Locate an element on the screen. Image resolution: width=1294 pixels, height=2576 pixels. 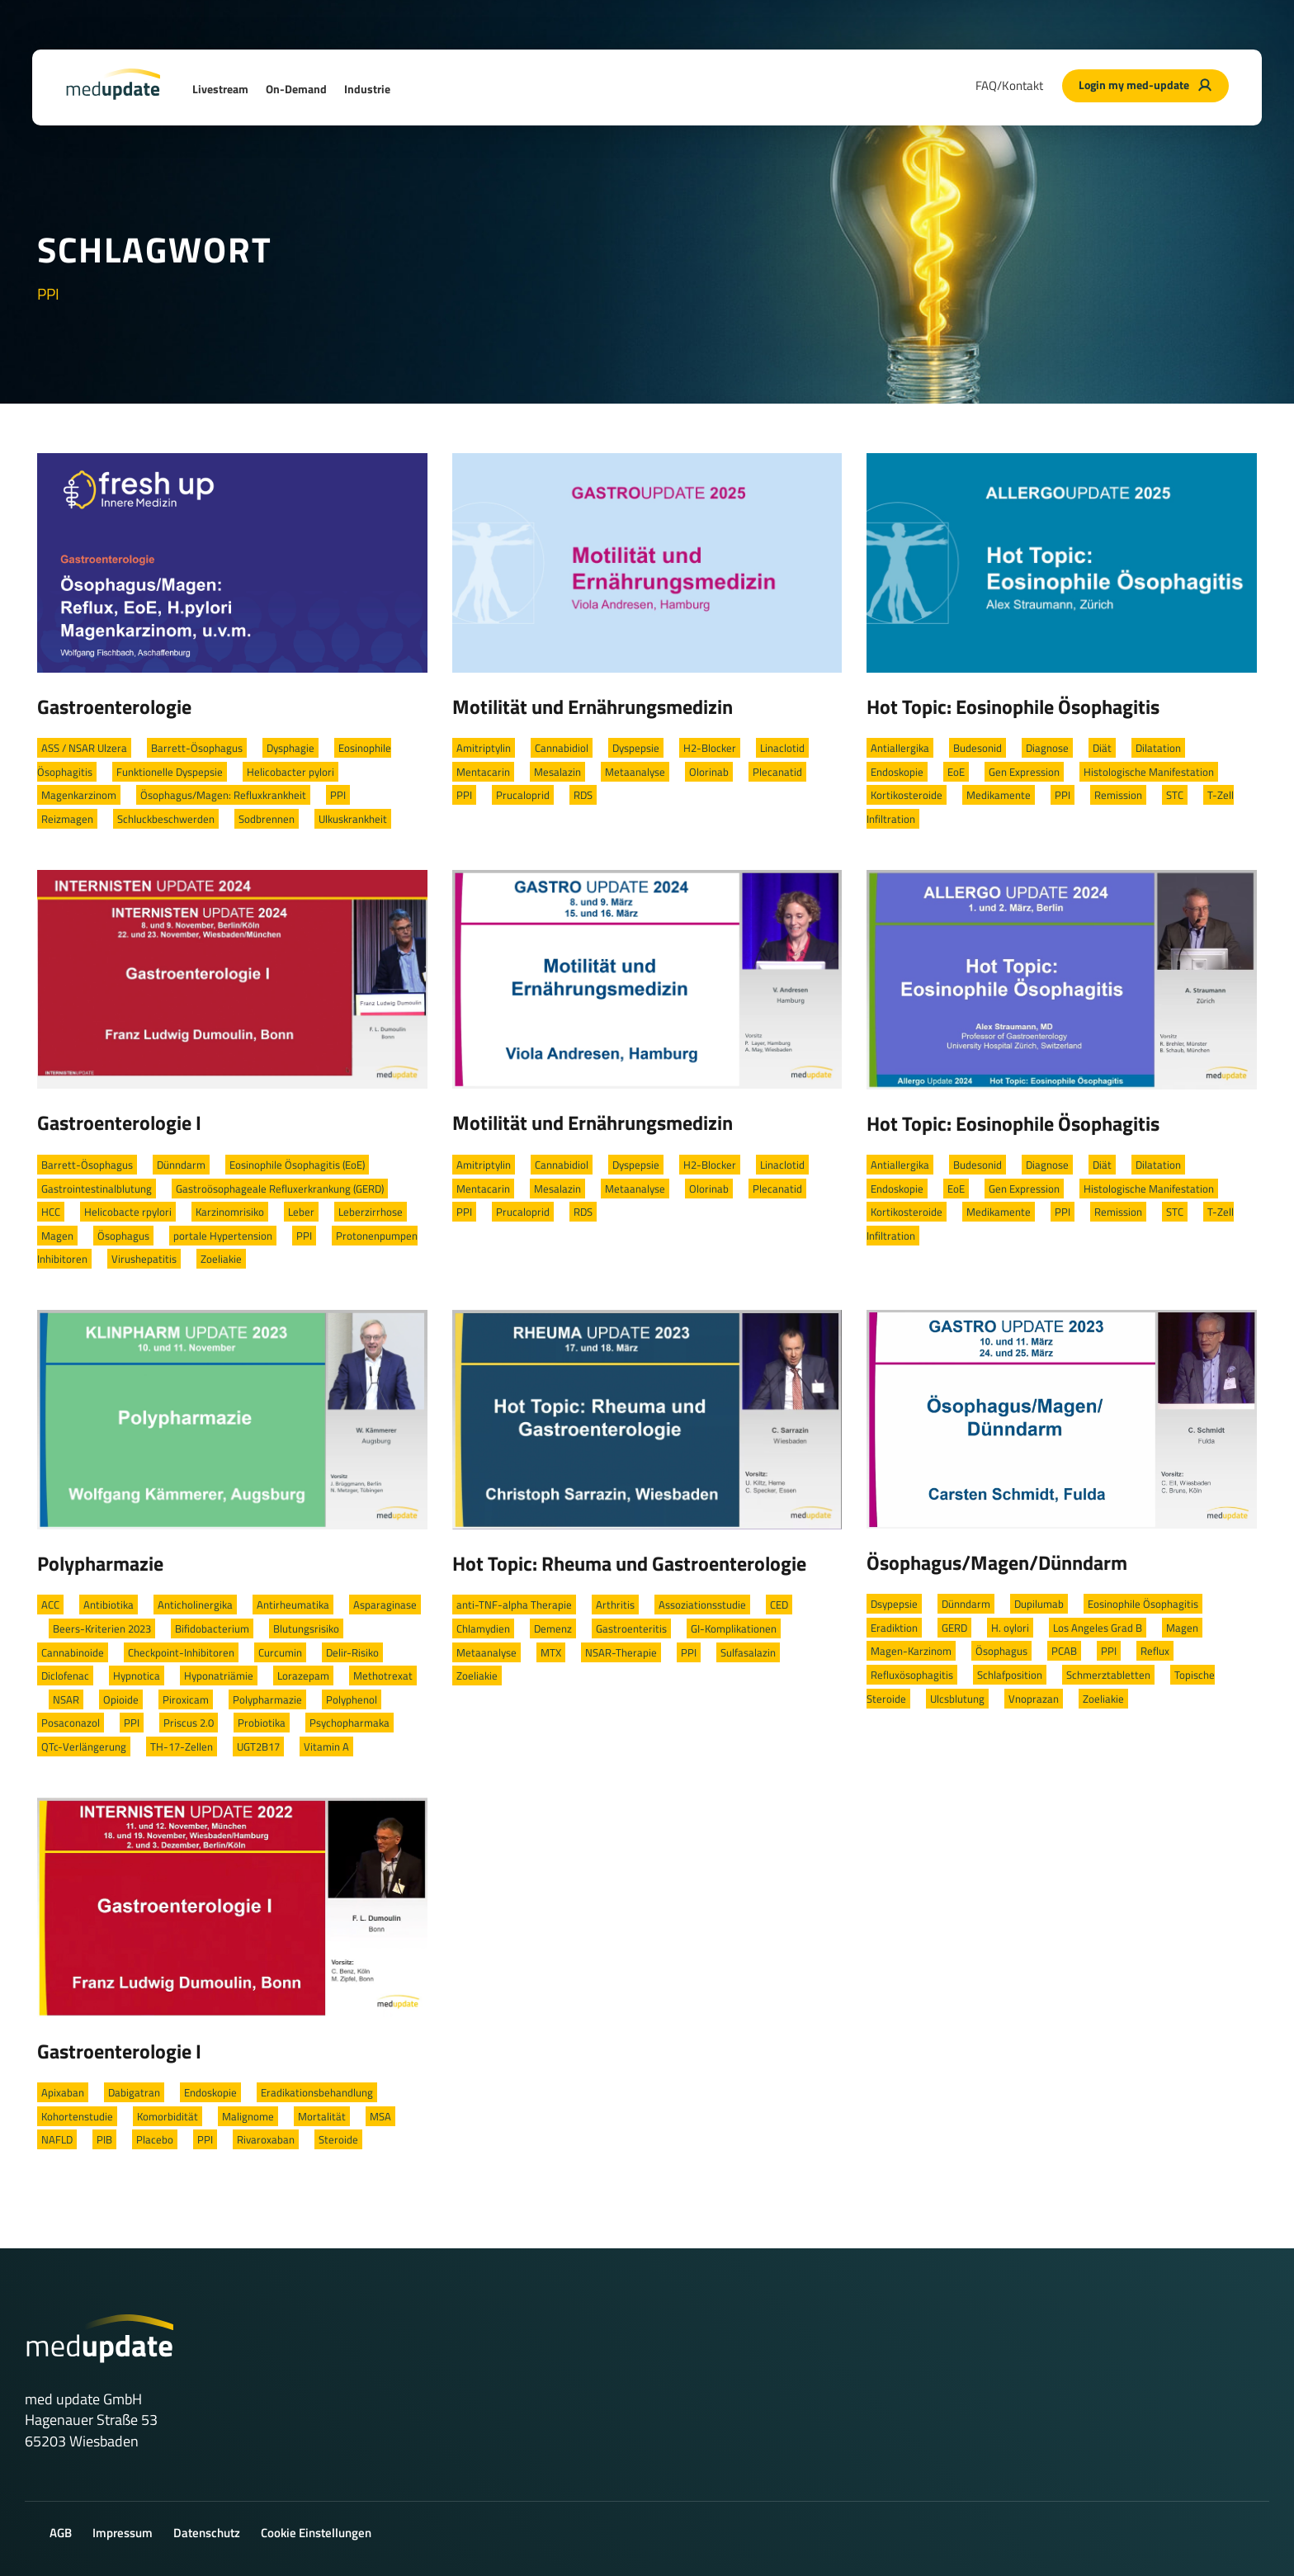
AGB is located at coordinates (61, 2532).